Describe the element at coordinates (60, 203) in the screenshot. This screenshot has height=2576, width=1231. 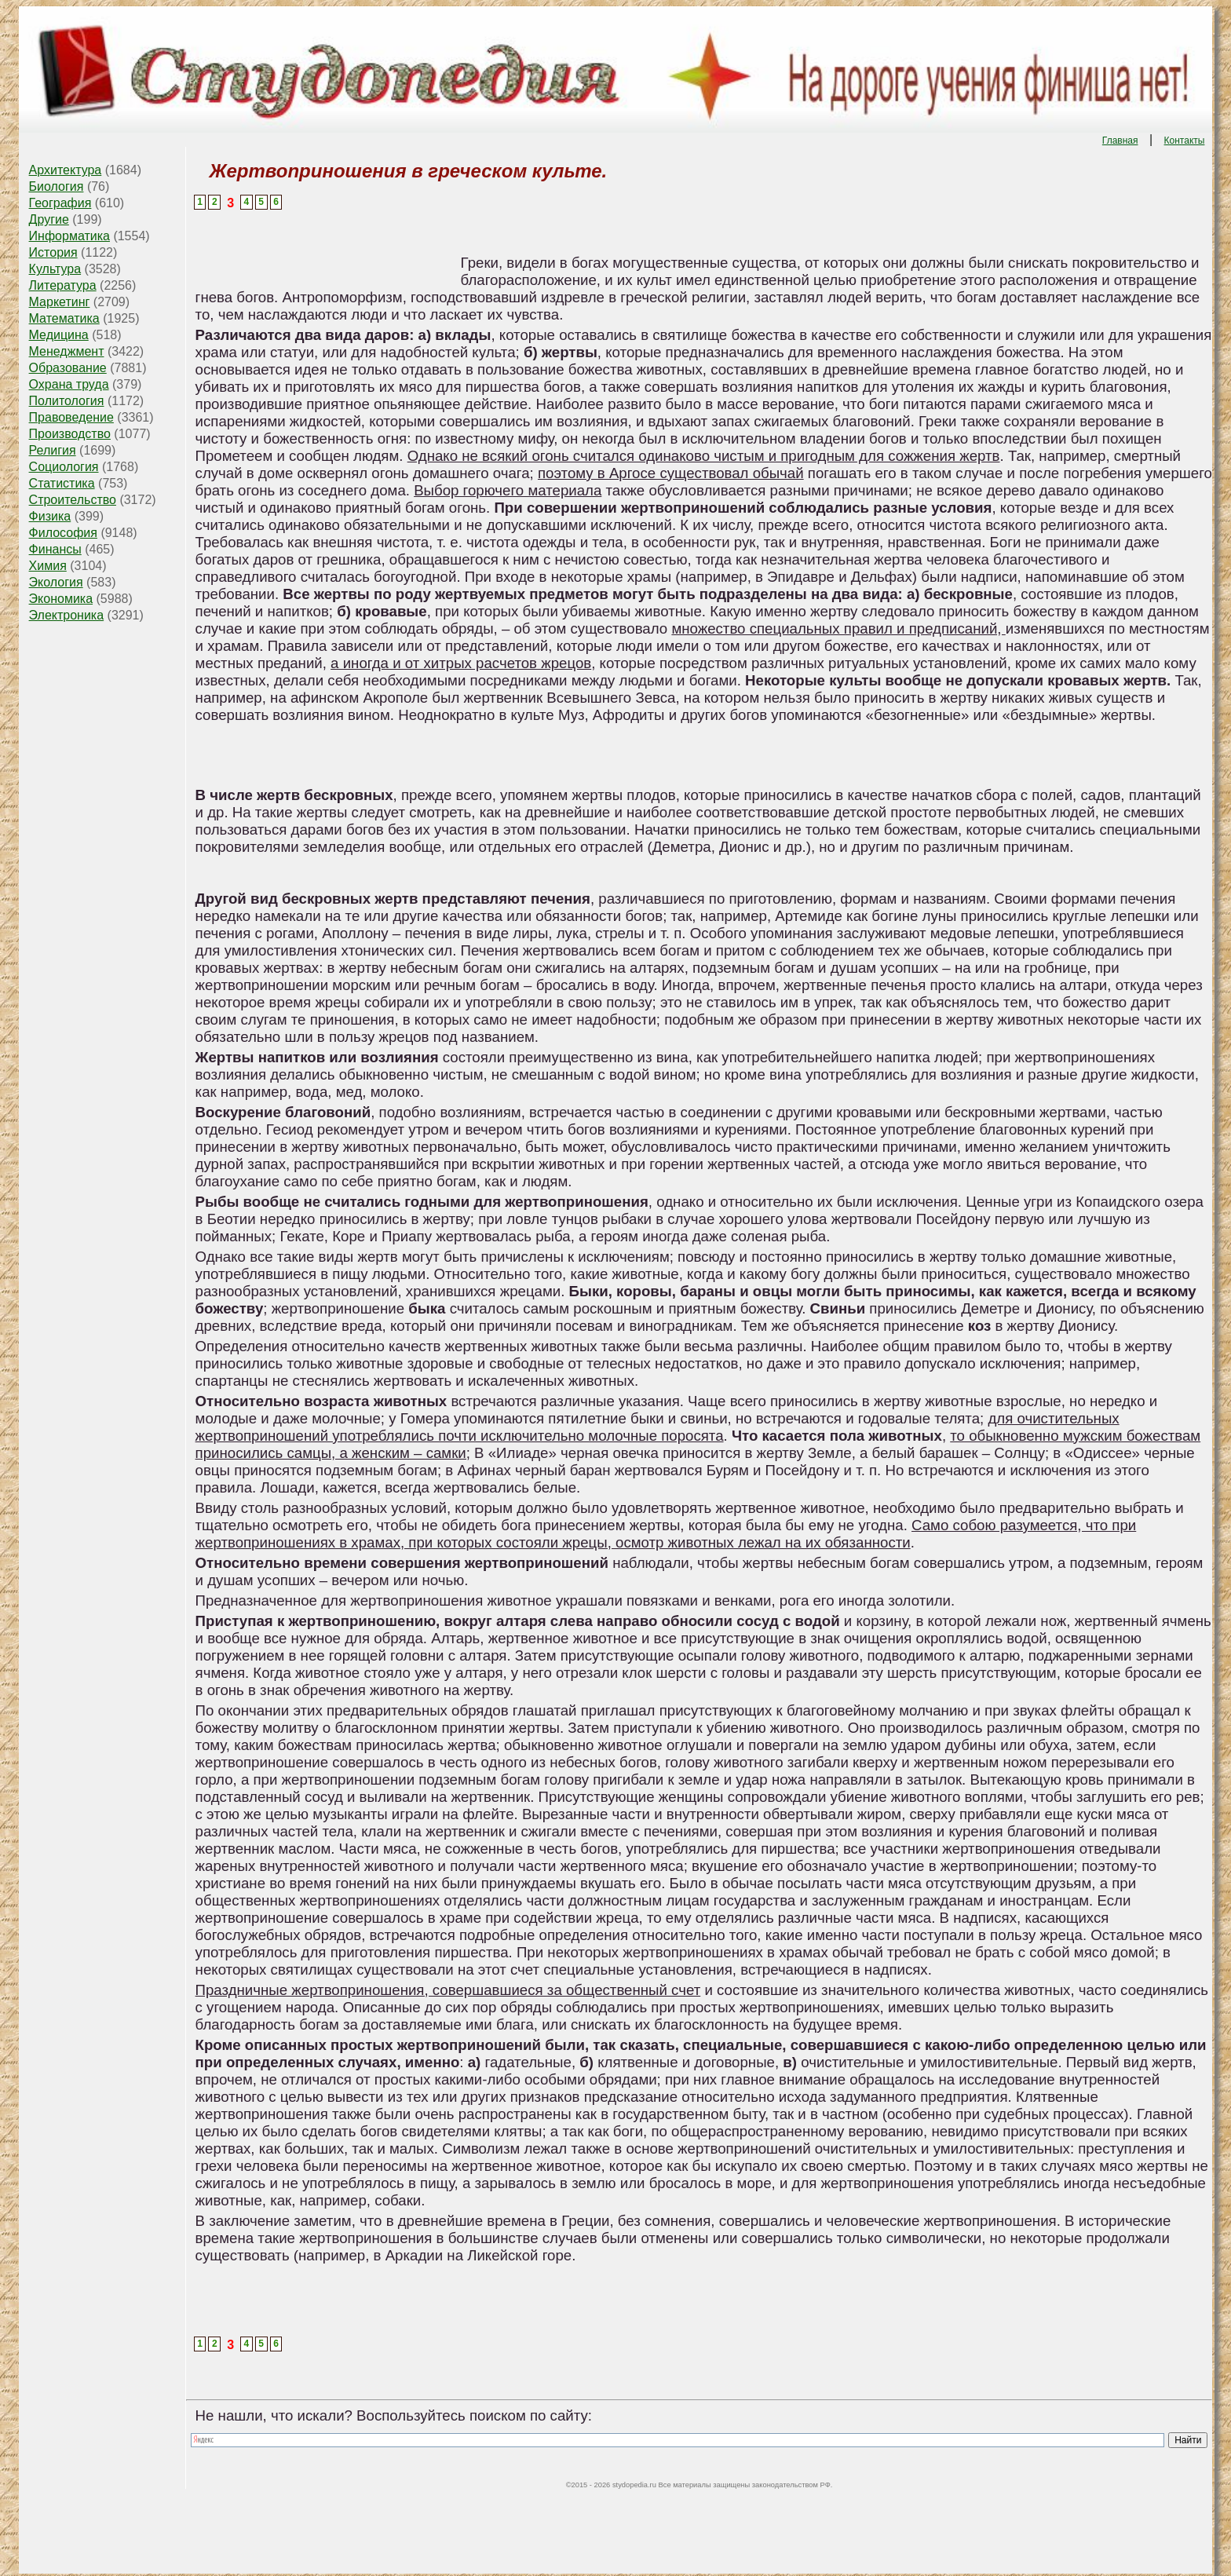
I see `География` at that location.